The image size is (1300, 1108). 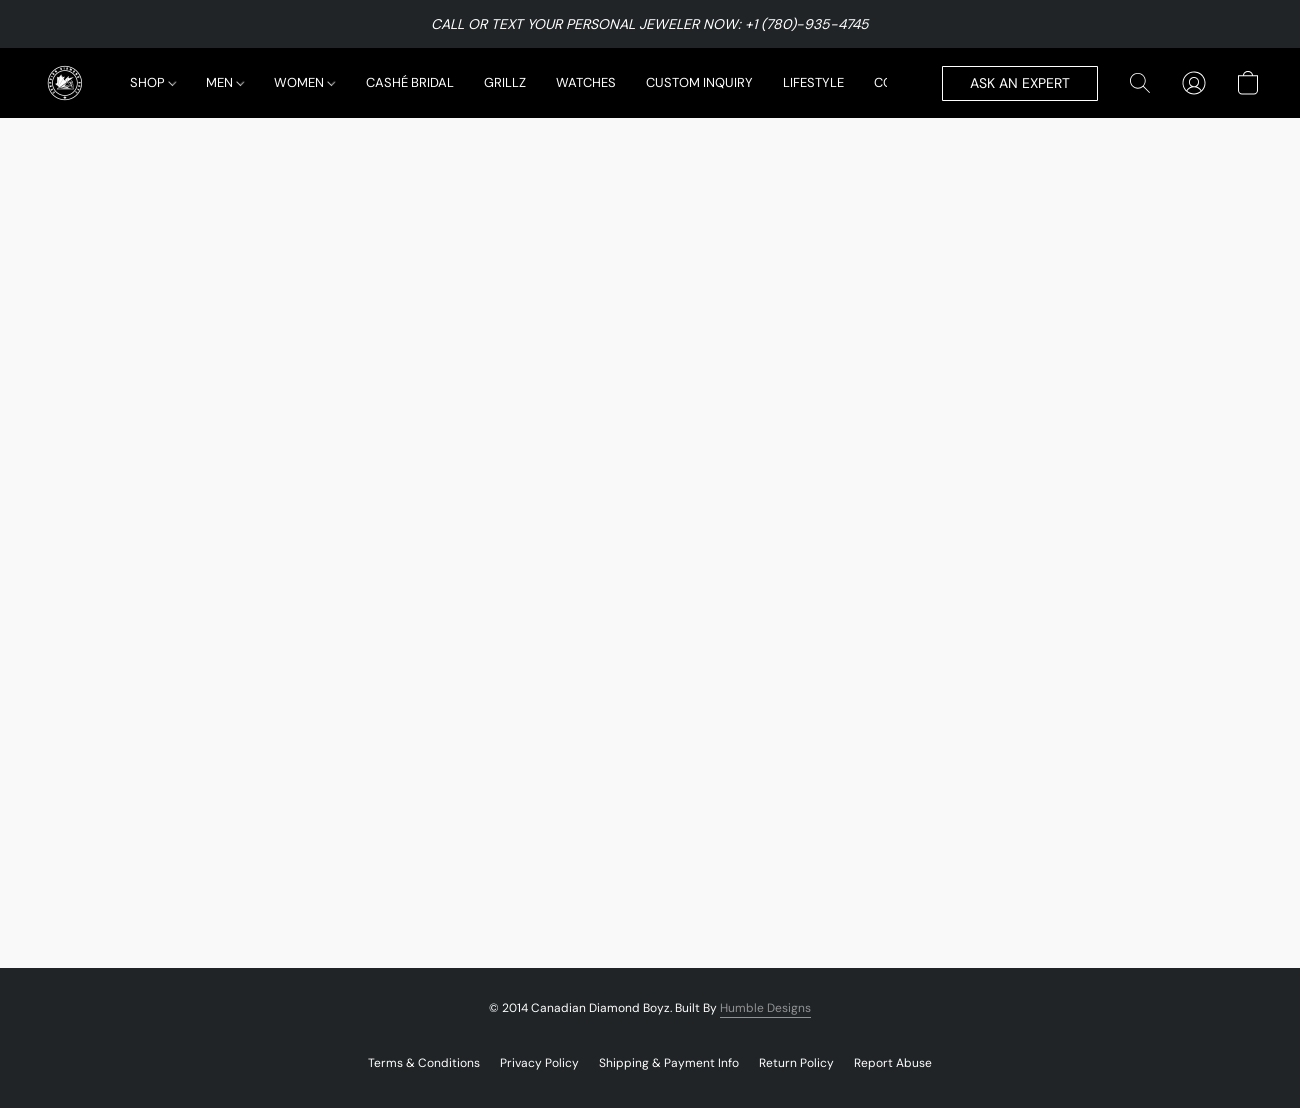 What do you see at coordinates (669, 1063) in the screenshot?
I see `Shipping & Payment Info` at bounding box center [669, 1063].